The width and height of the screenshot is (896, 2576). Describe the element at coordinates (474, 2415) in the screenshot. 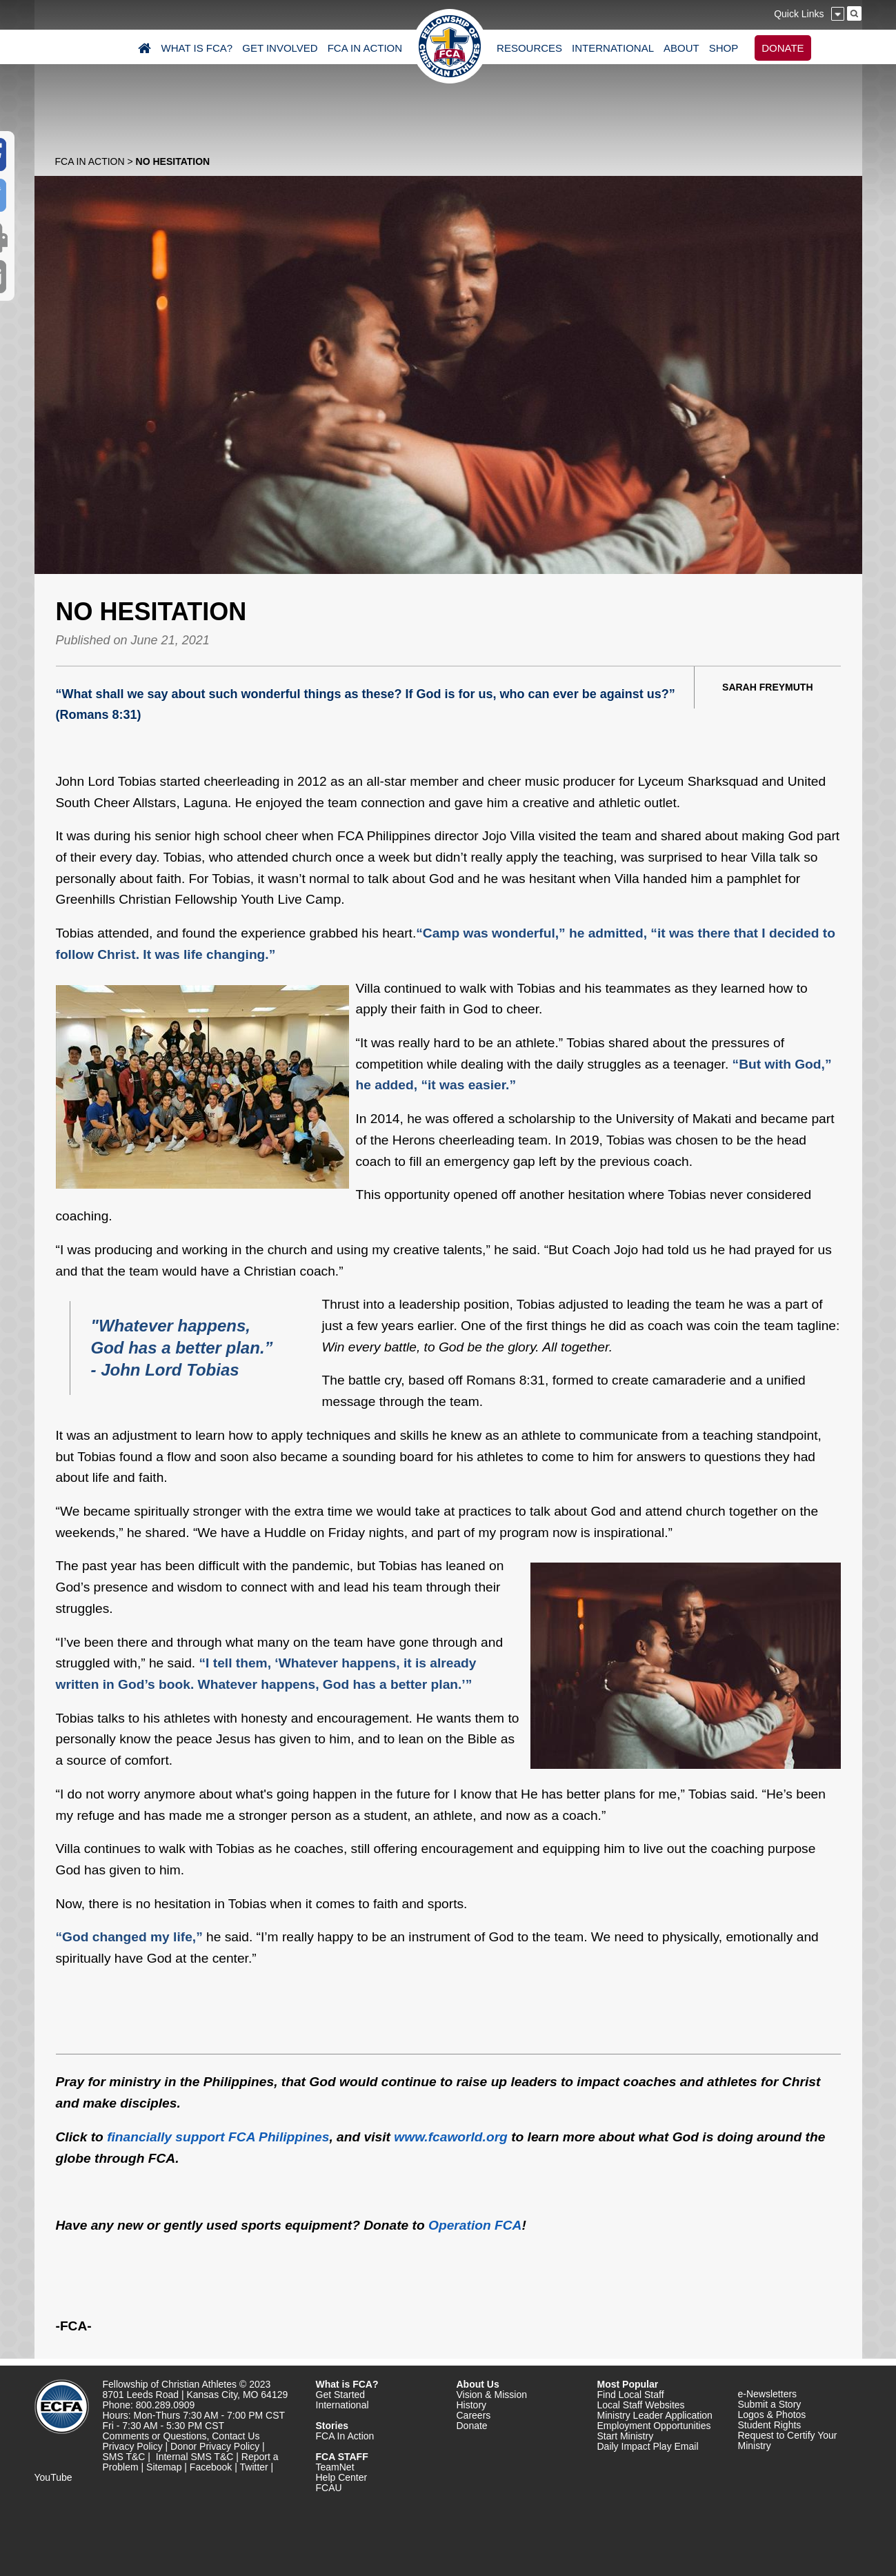

I see `Careers` at that location.